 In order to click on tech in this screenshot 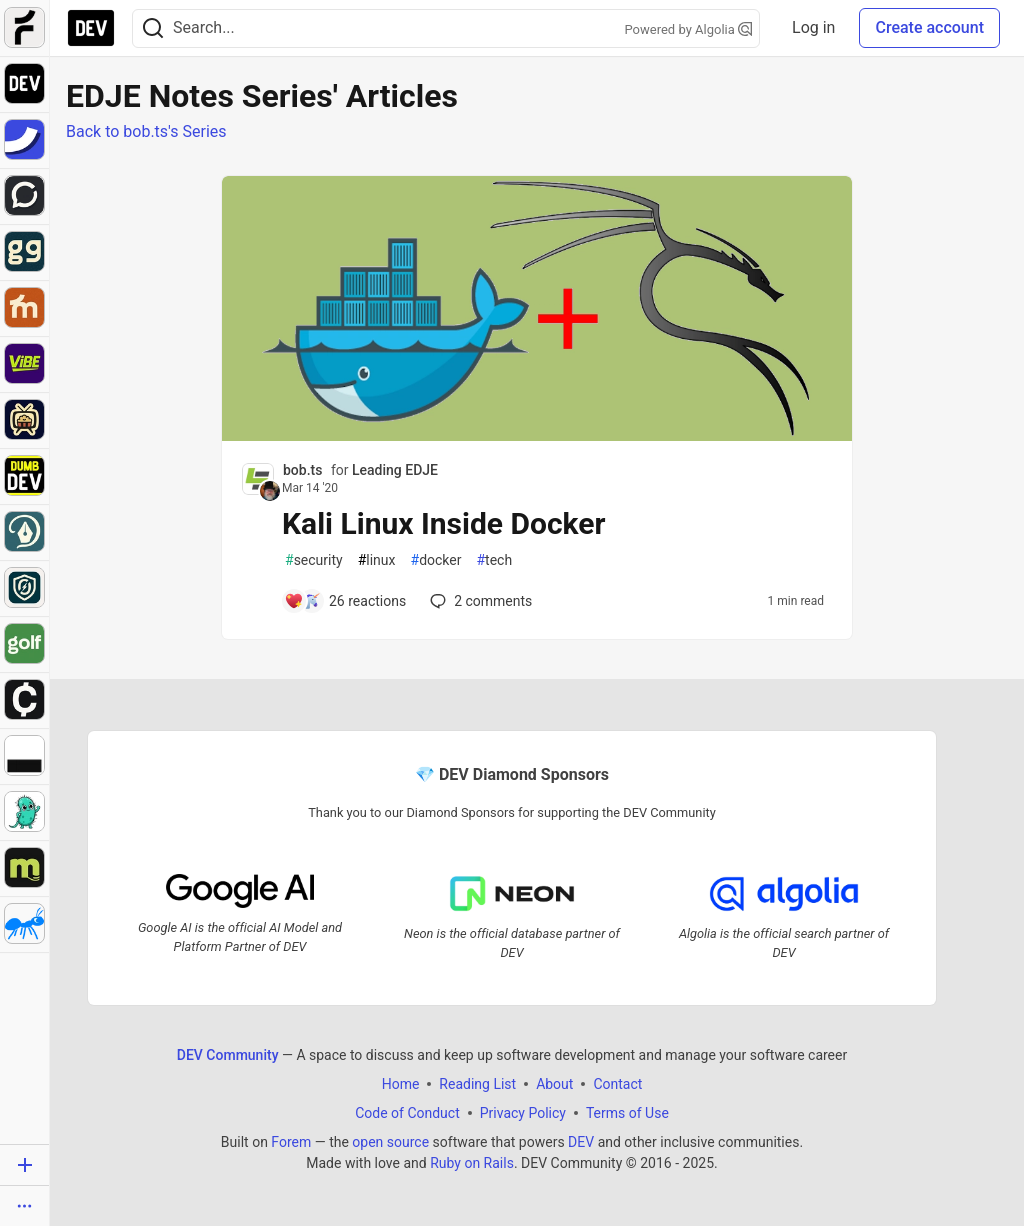, I will do `click(494, 560)`.